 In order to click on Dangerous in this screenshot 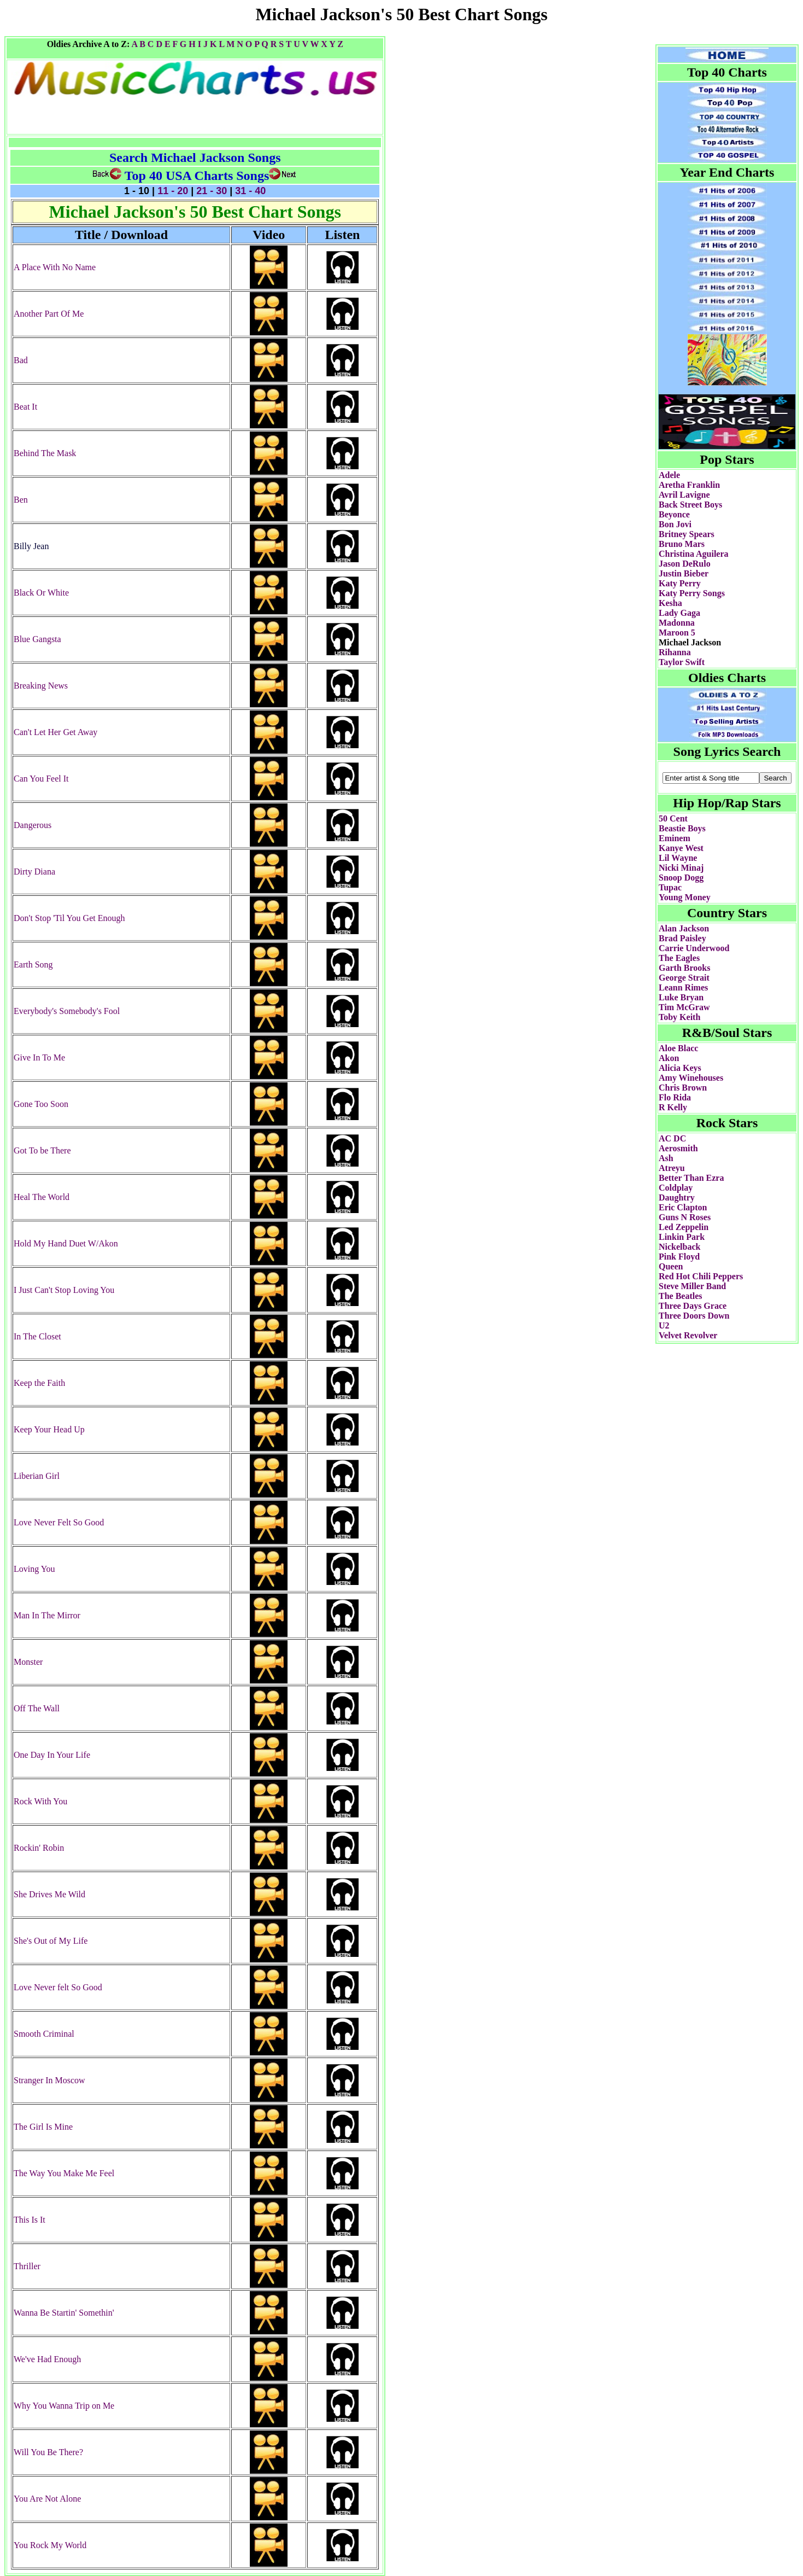, I will do `click(32, 825)`.